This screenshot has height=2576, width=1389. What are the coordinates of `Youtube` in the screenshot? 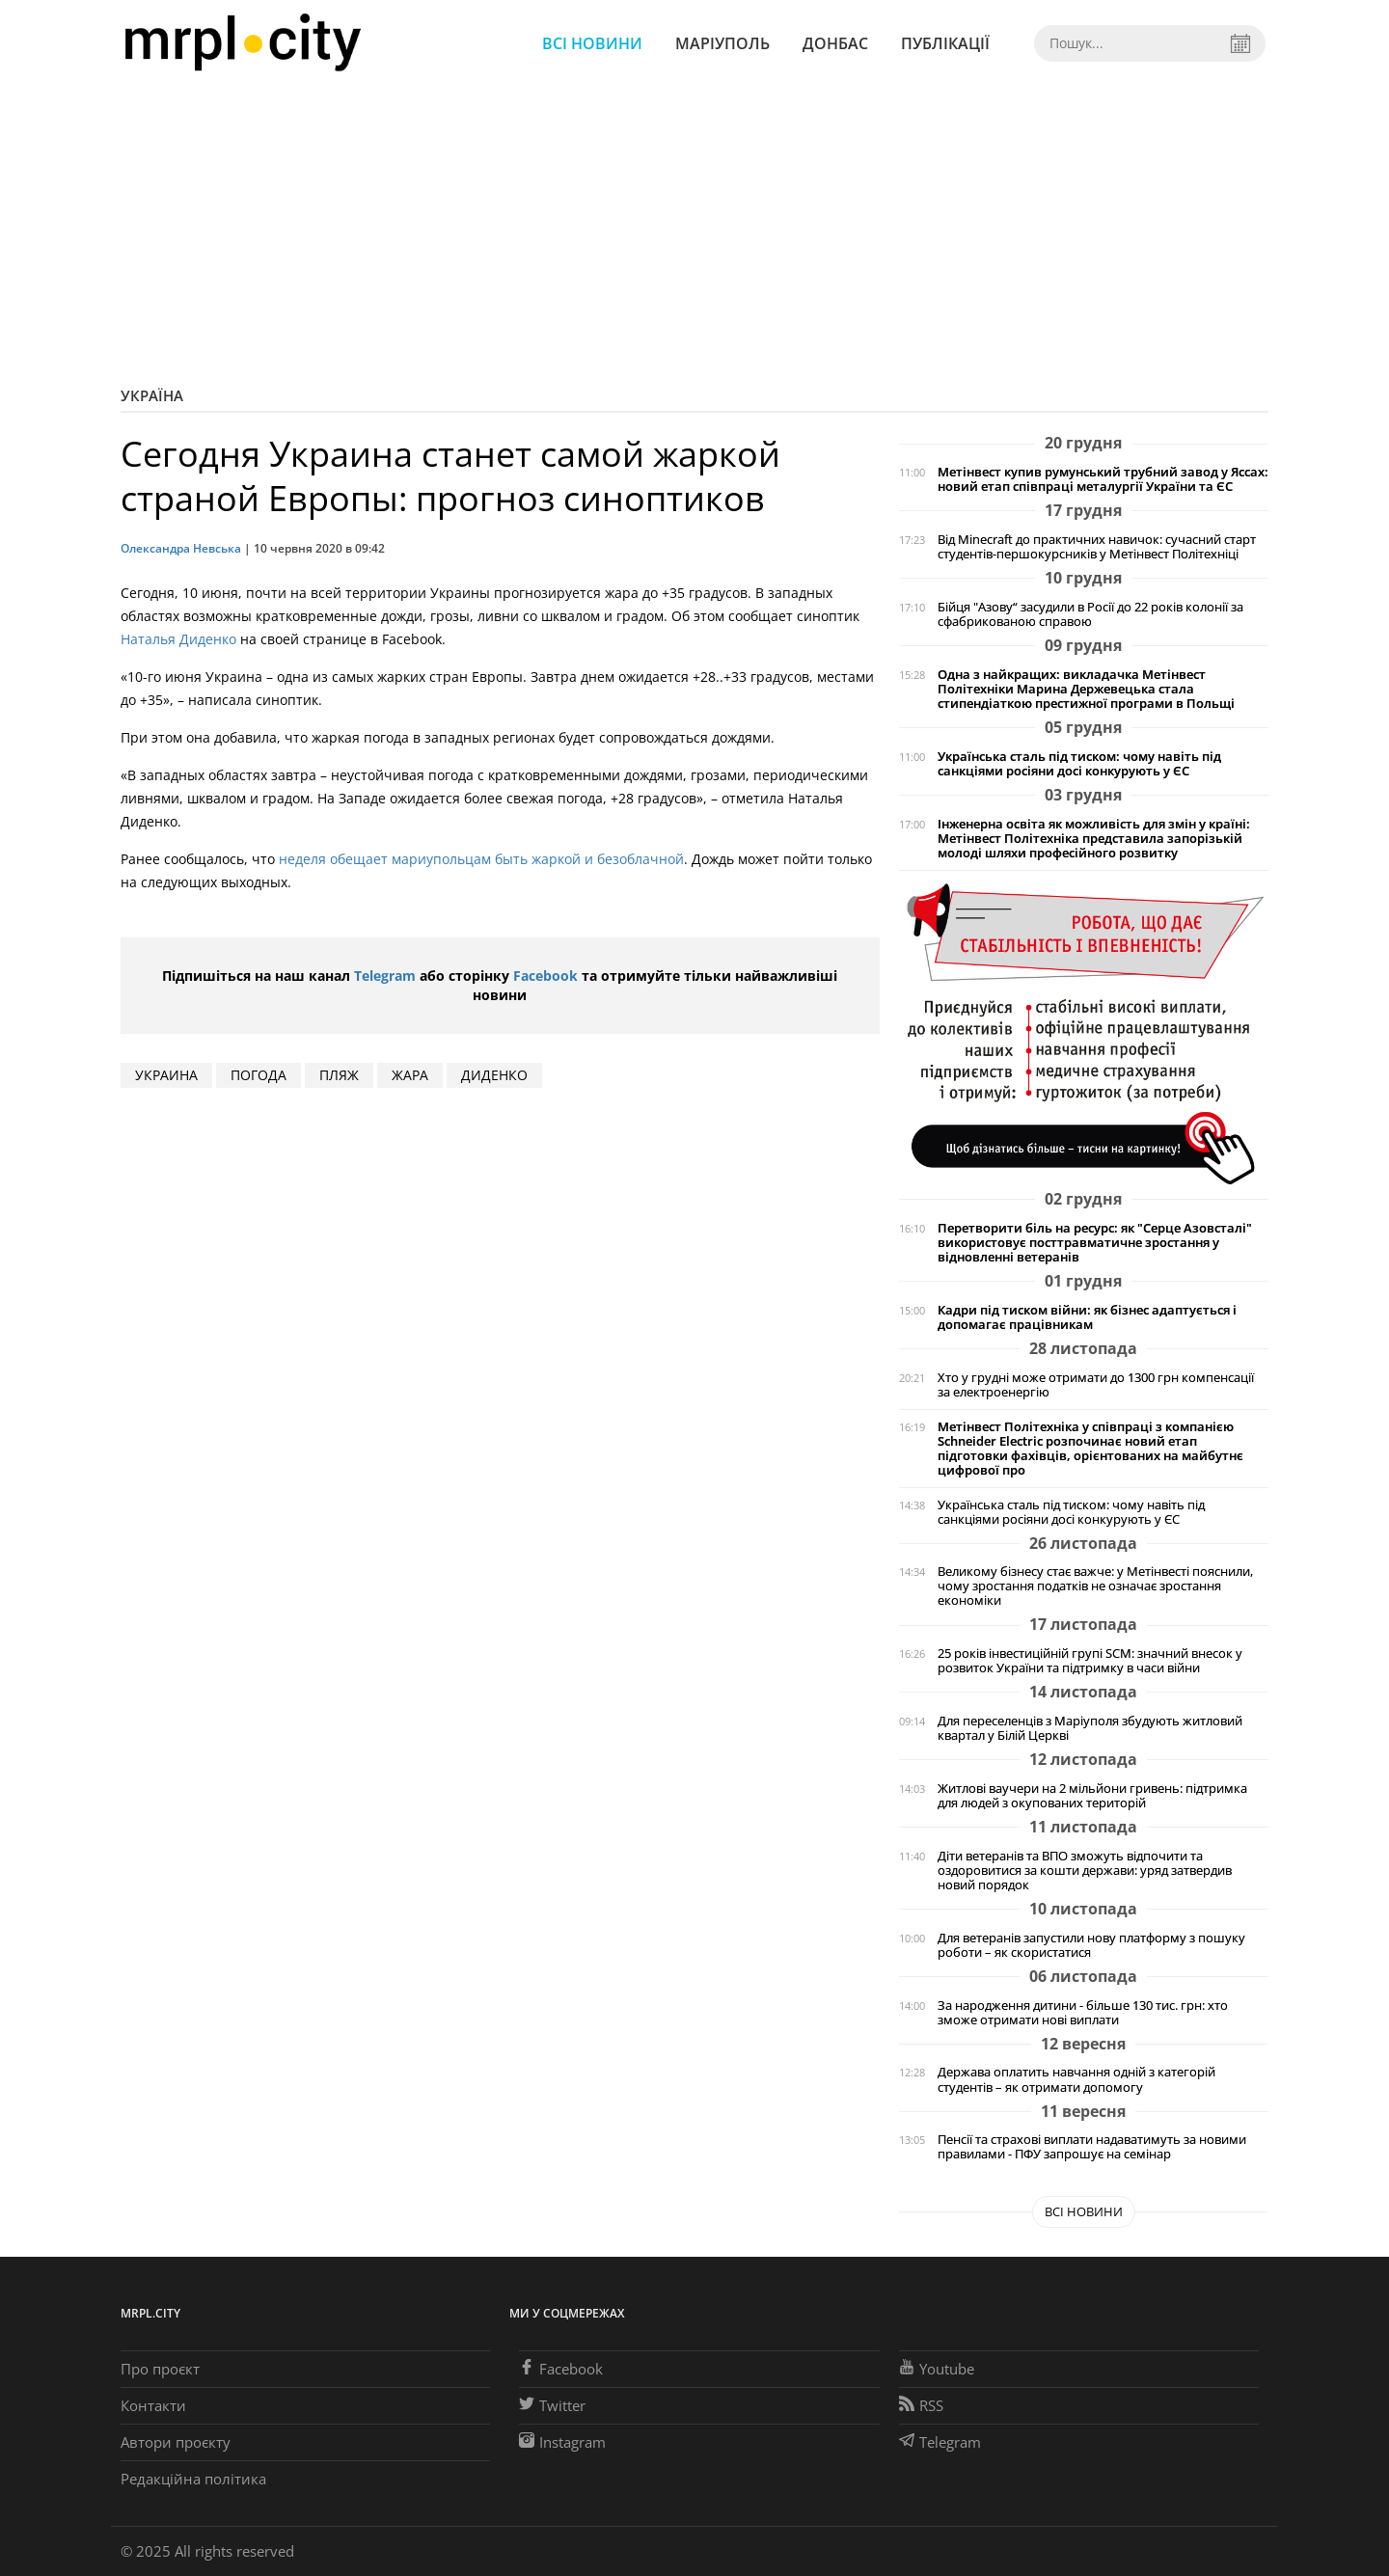 It's located at (936, 2368).